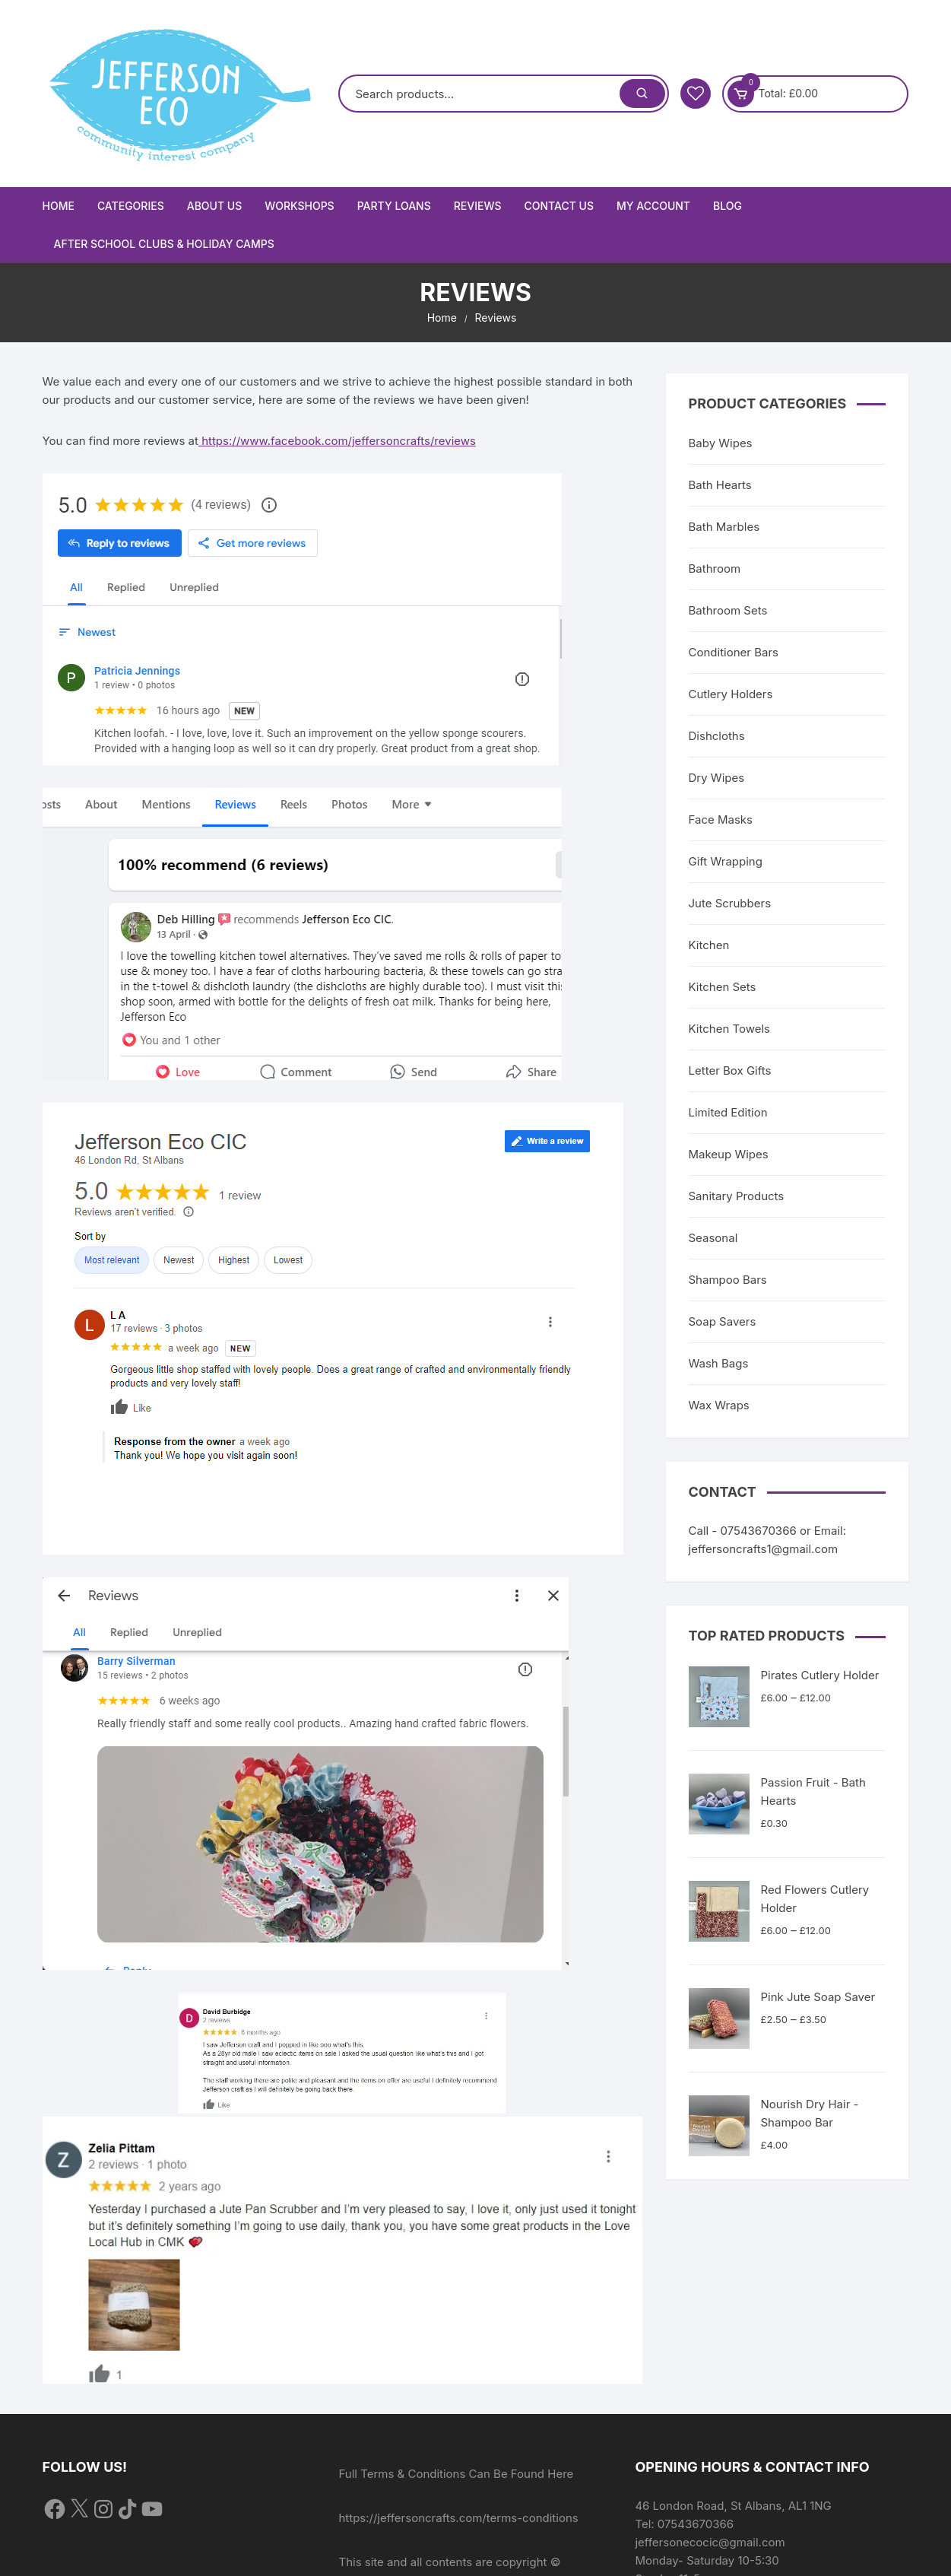 The image size is (951, 2576). What do you see at coordinates (709, 945) in the screenshot?
I see `Kitchen` at bounding box center [709, 945].